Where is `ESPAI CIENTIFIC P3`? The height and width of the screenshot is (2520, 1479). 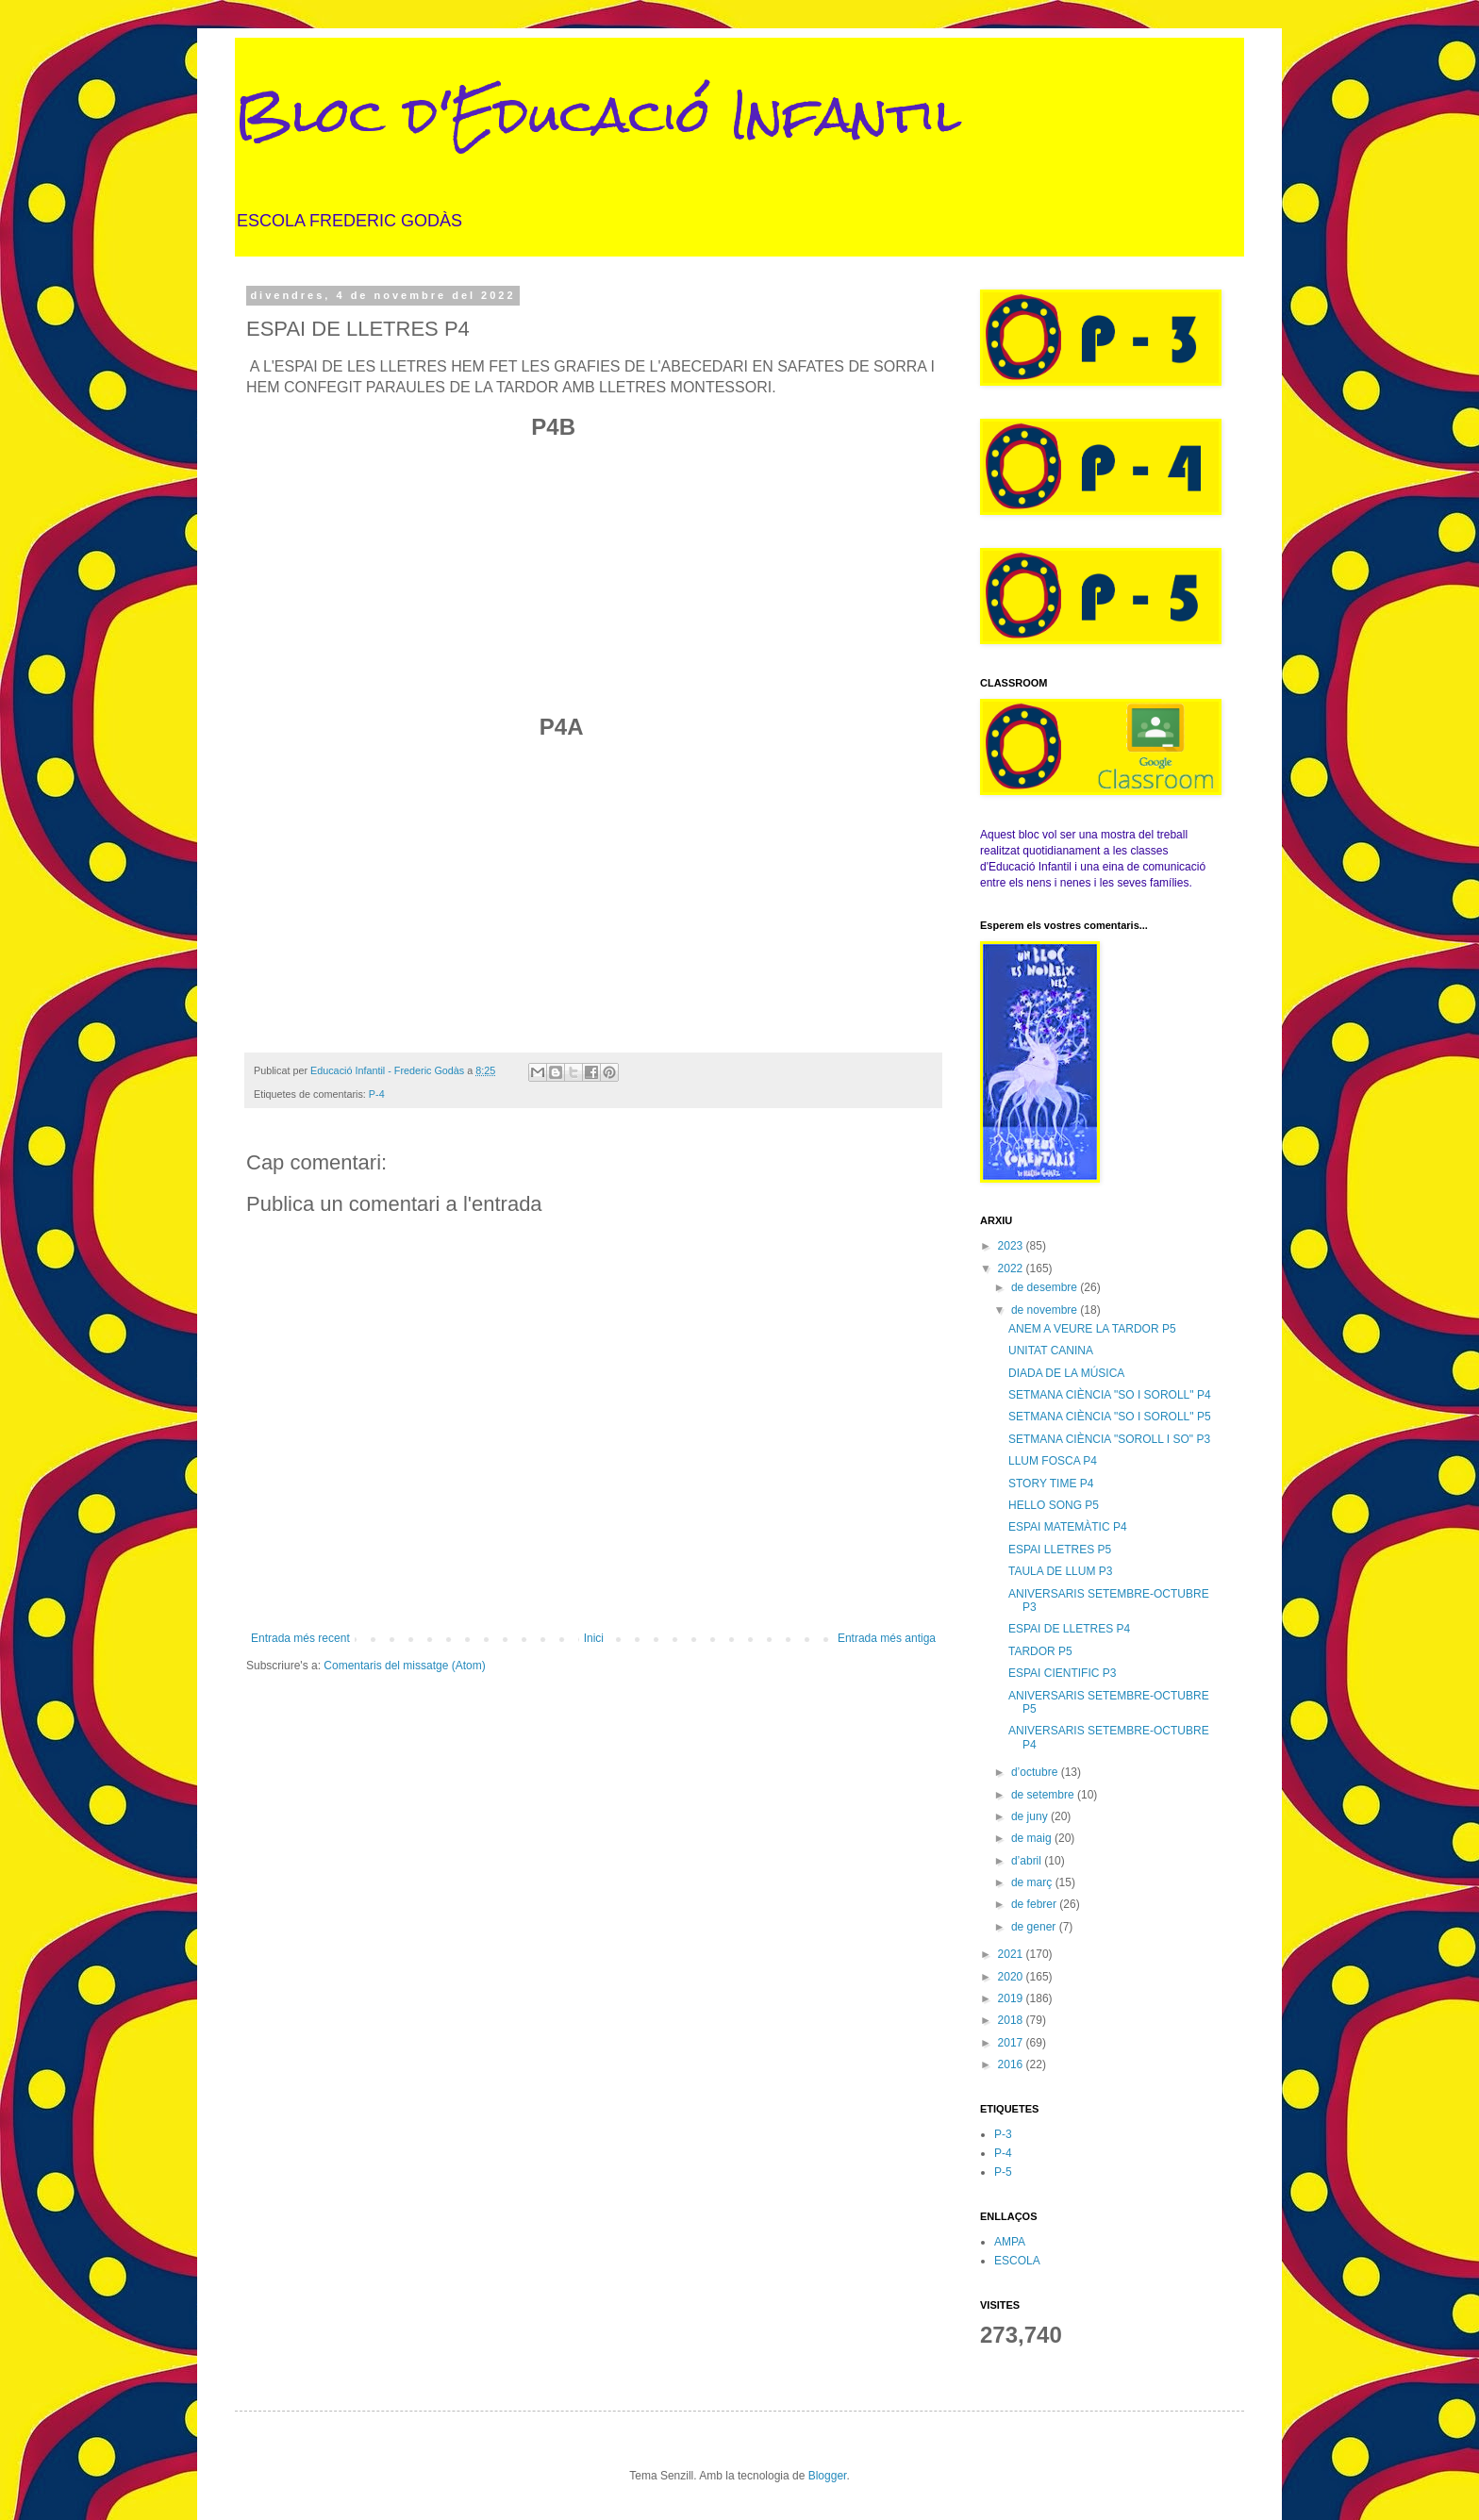 ESPAI CIENTIFIC P3 is located at coordinates (1062, 1673).